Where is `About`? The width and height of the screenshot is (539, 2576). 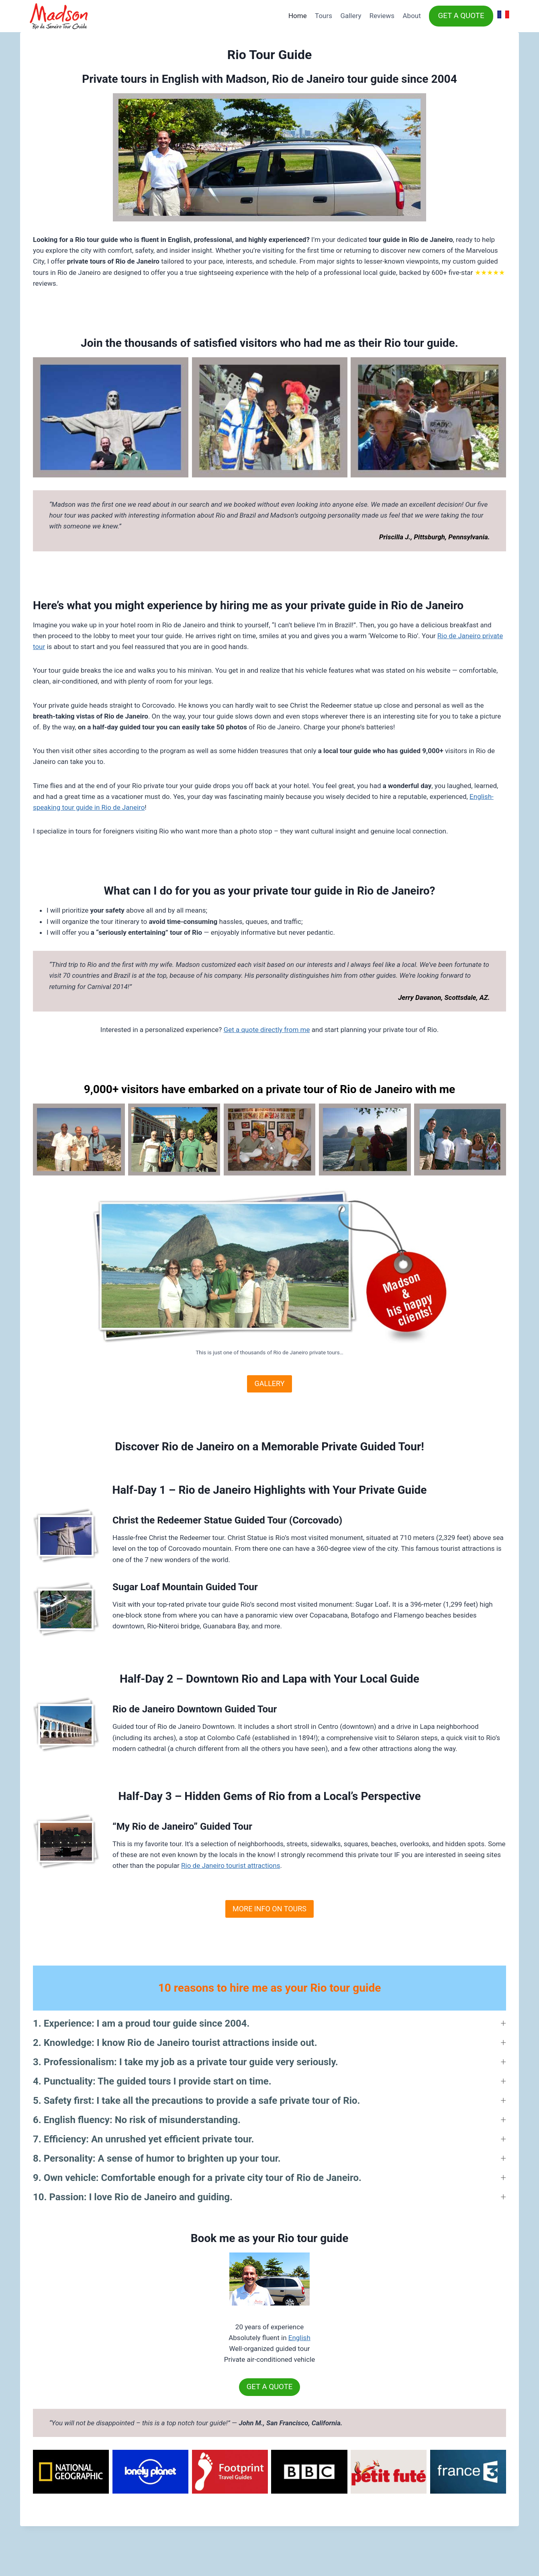
About is located at coordinates (412, 16).